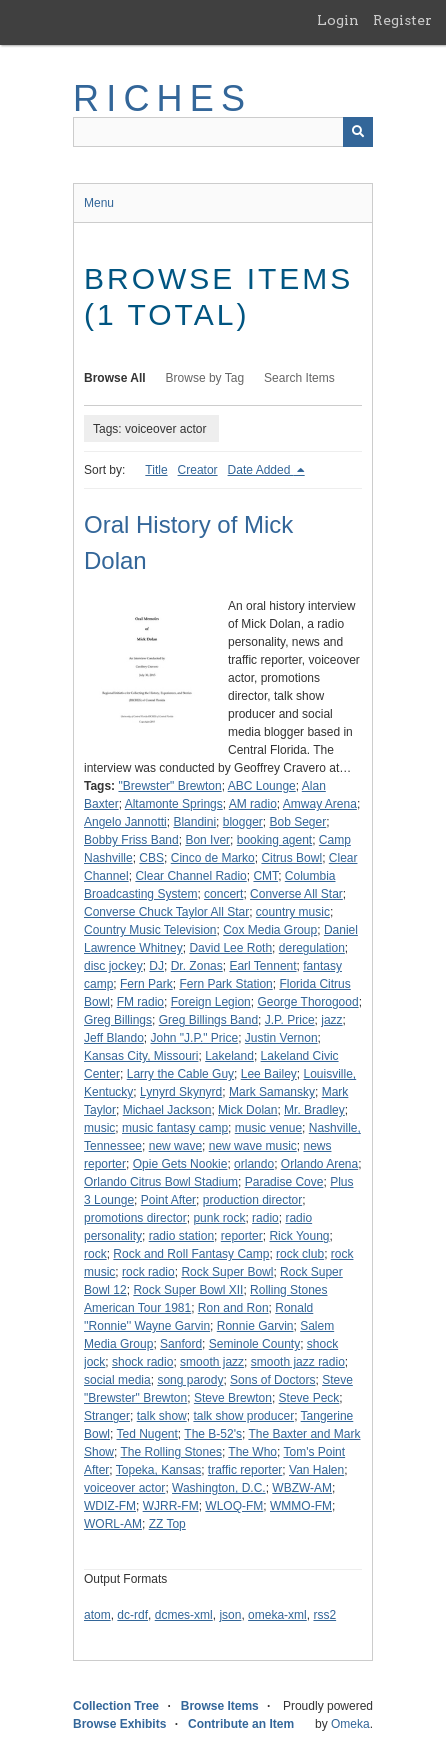  What do you see at coordinates (174, 804) in the screenshot?
I see `Altamonte Springs` at bounding box center [174, 804].